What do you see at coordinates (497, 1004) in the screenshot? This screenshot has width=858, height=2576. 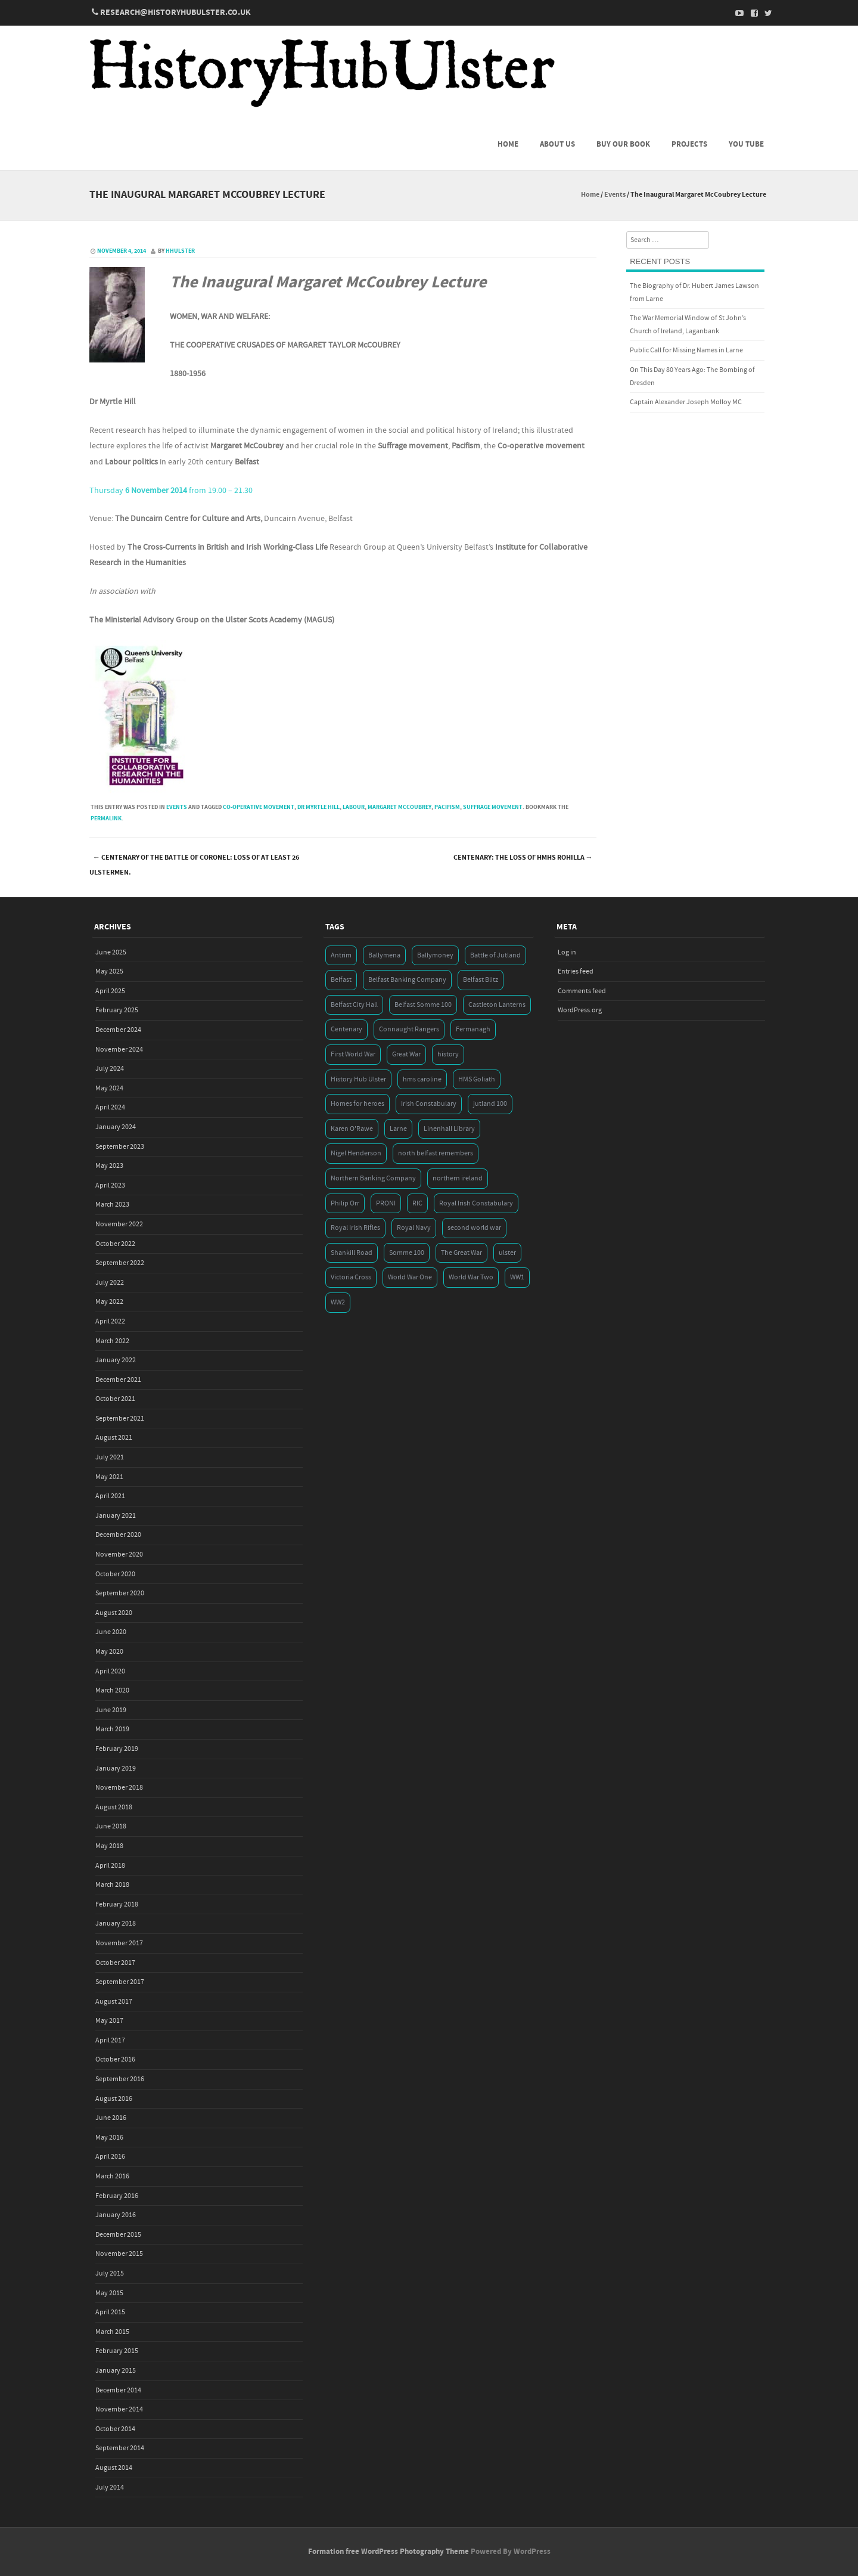 I see `Castleton Lanterns [Castleton Lanterns (4 items)]` at bounding box center [497, 1004].